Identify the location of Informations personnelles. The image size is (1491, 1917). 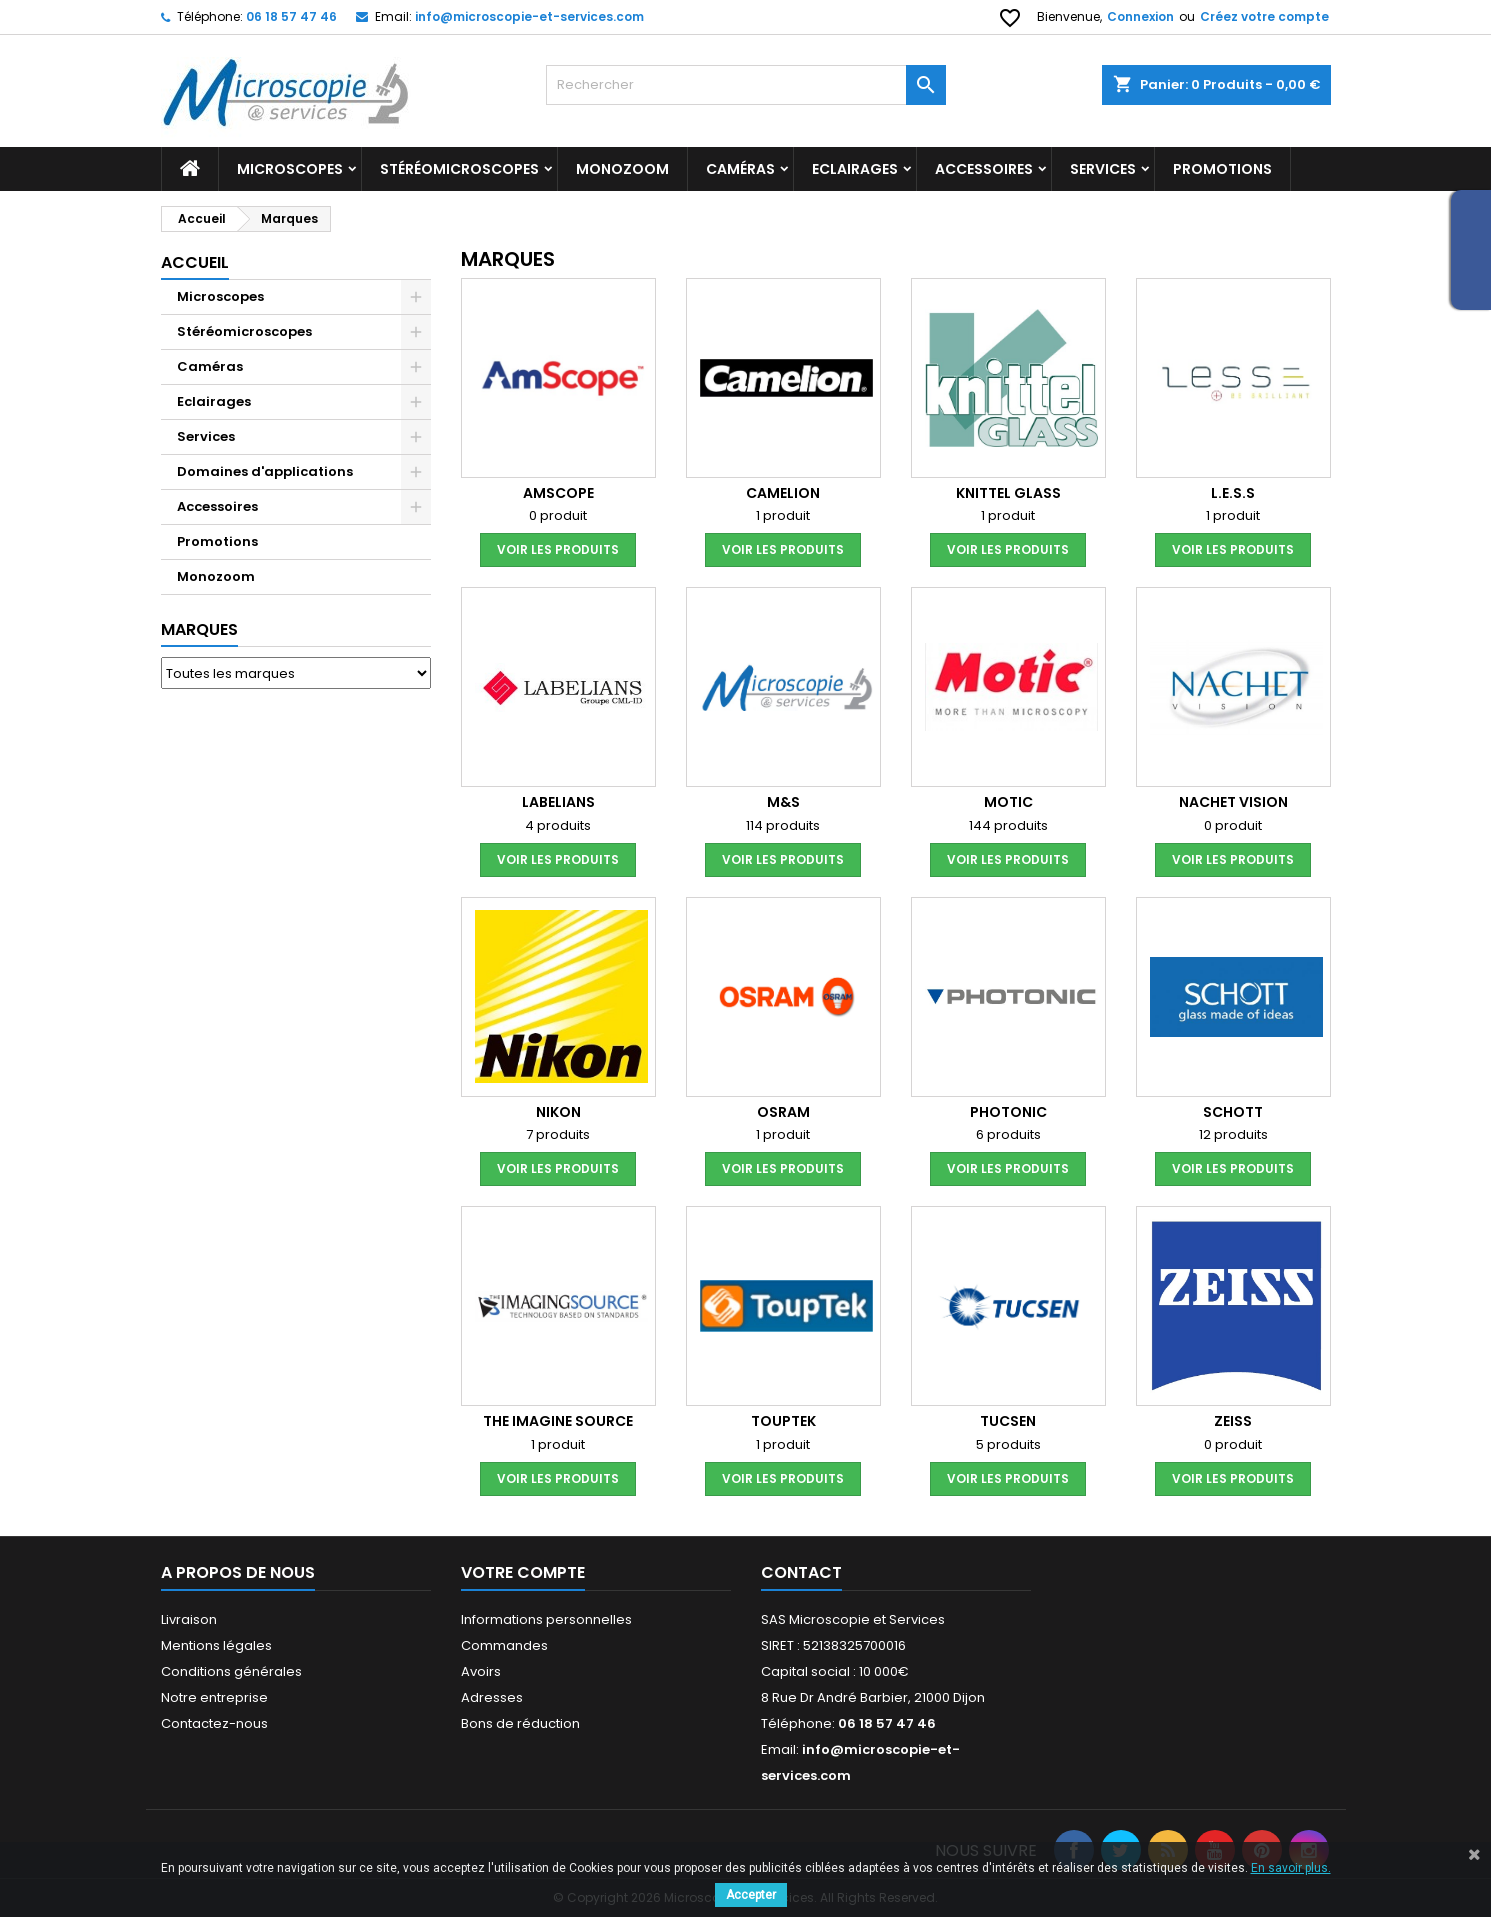
(546, 1619).